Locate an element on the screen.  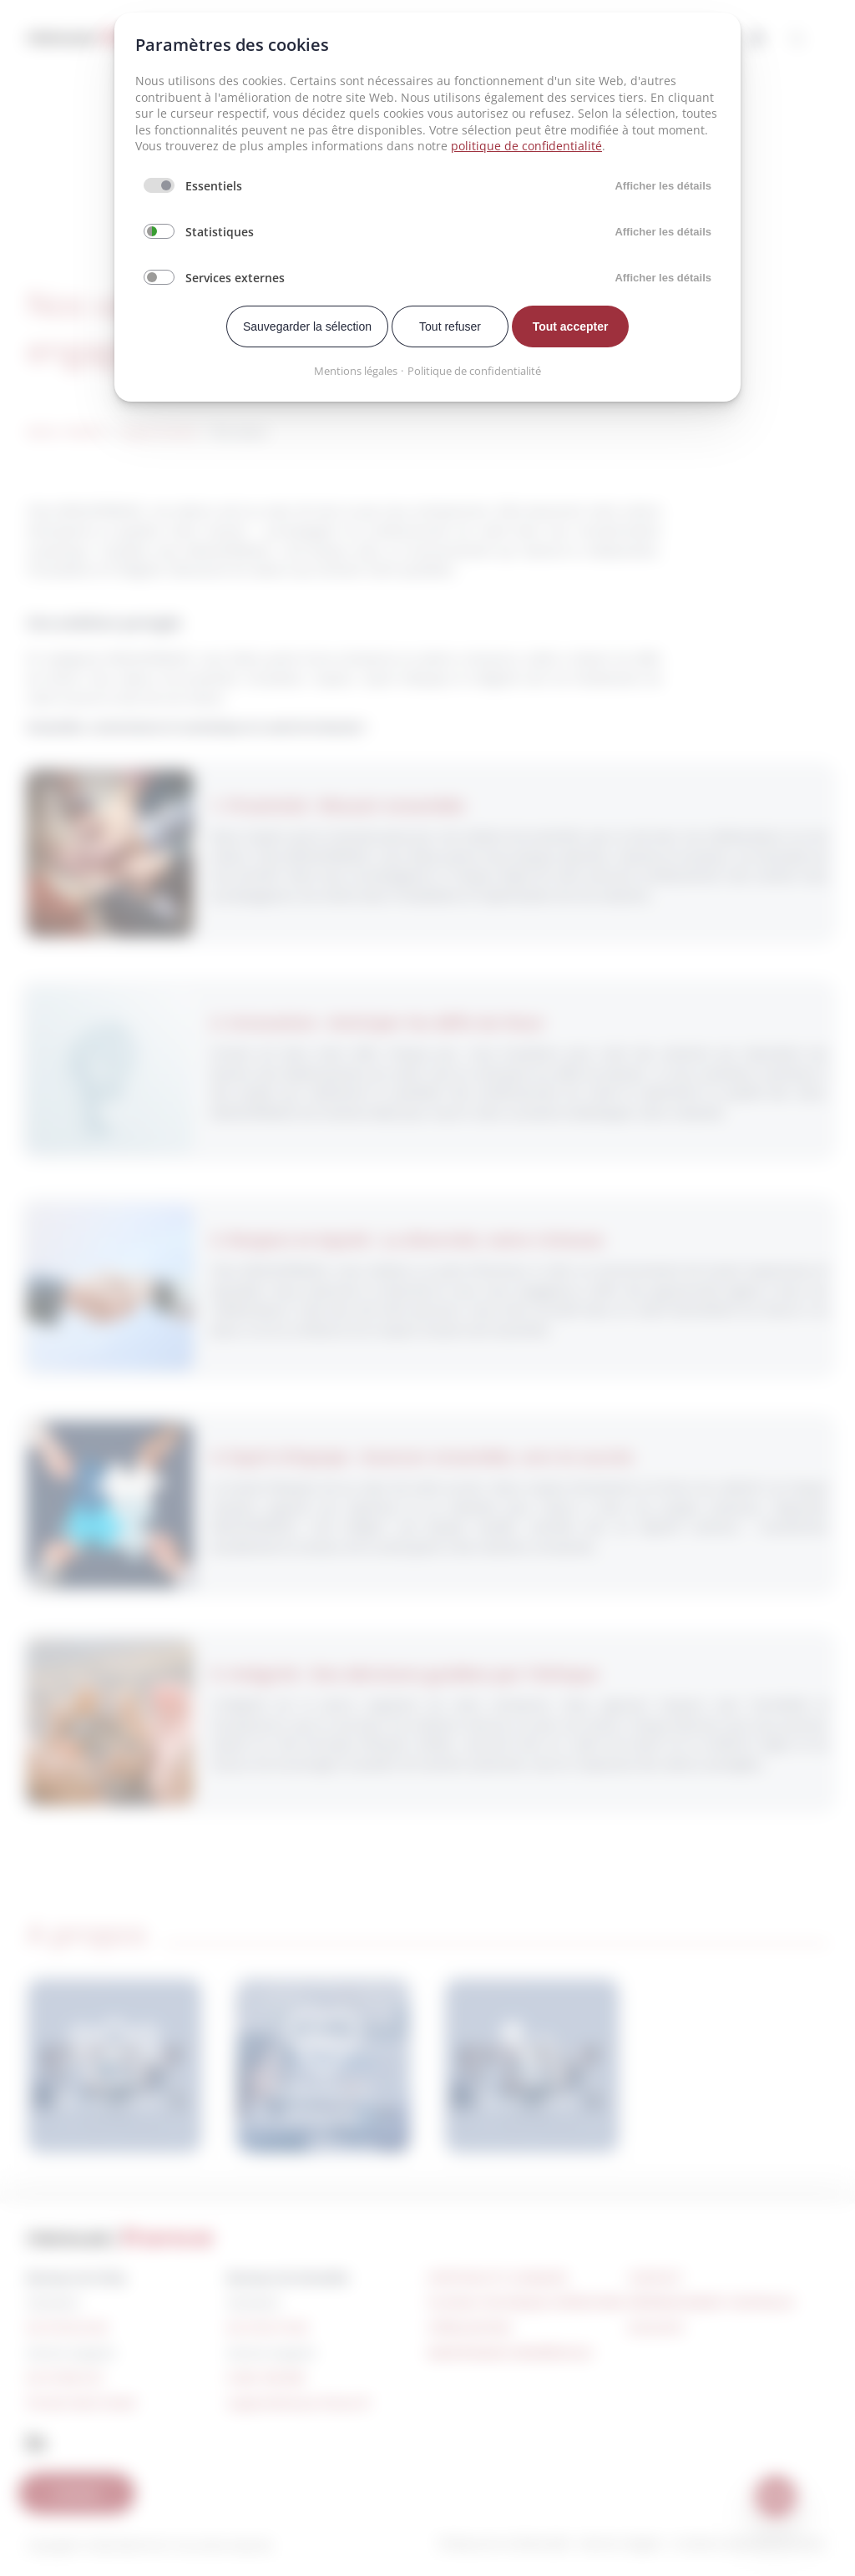
Tout refuser is located at coordinates (450, 326).